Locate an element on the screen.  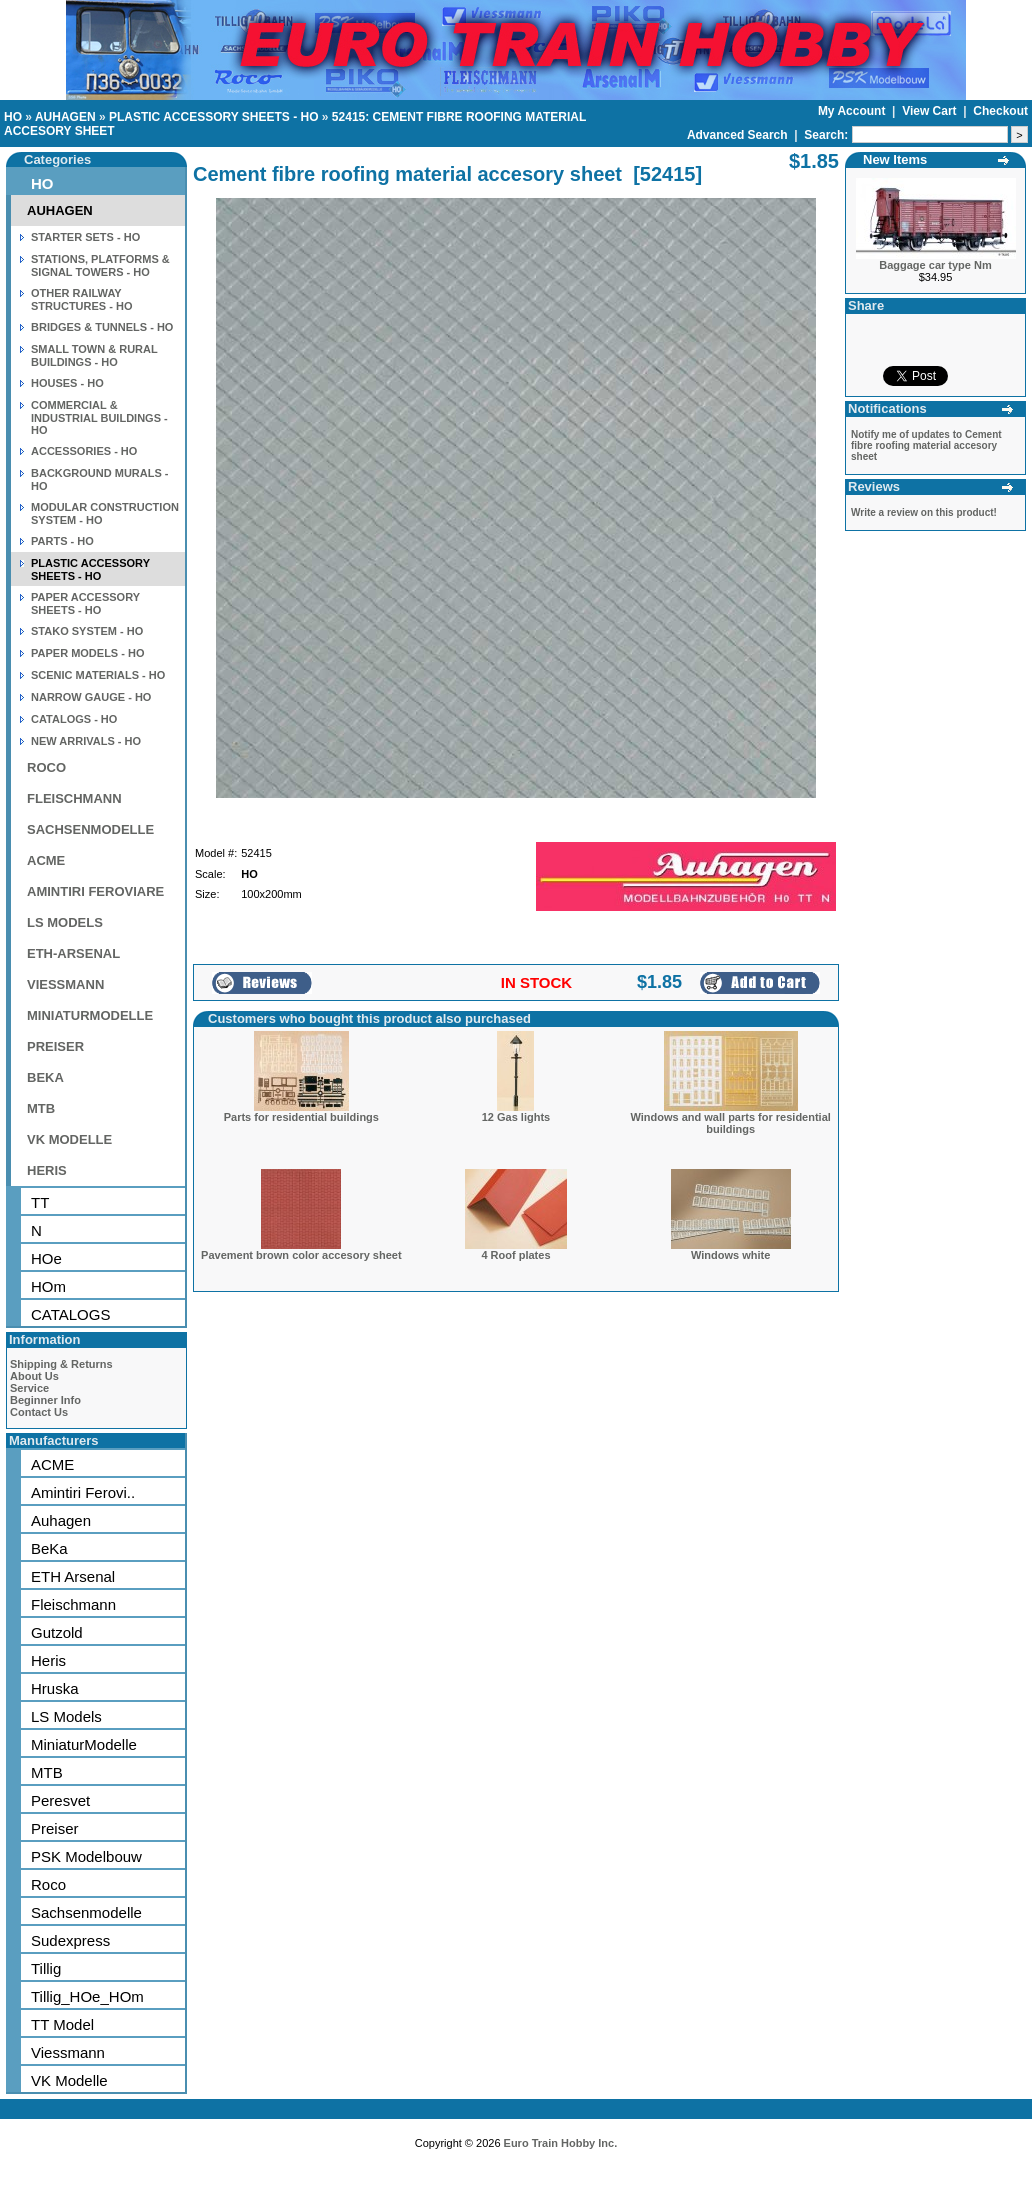
Sudexpress is located at coordinates (70, 1940).